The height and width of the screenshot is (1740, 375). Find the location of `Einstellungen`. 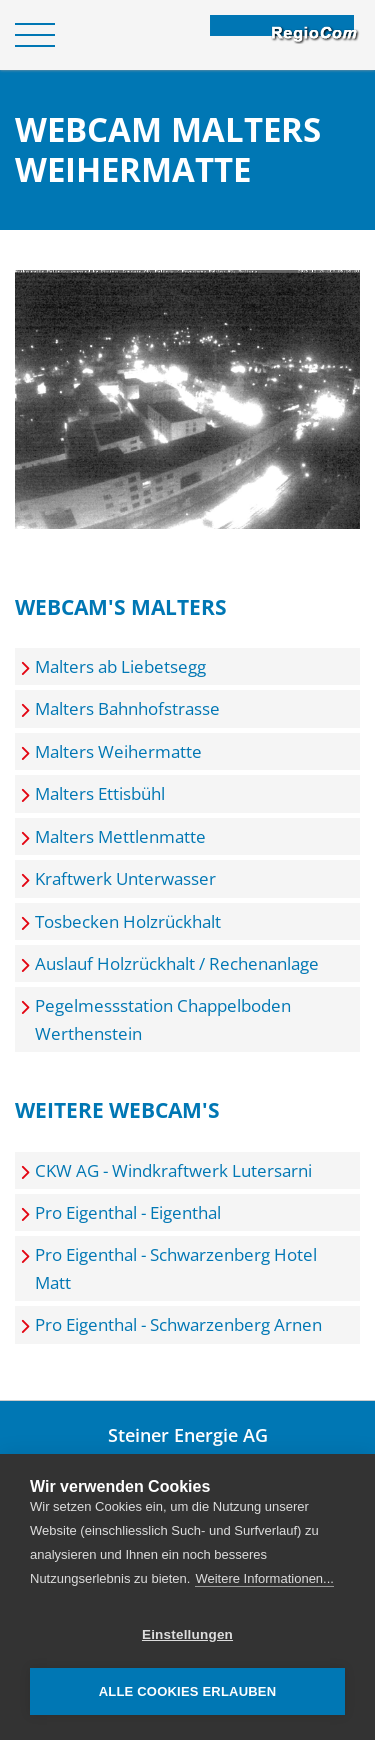

Einstellungen is located at coordinates (187, 1634).